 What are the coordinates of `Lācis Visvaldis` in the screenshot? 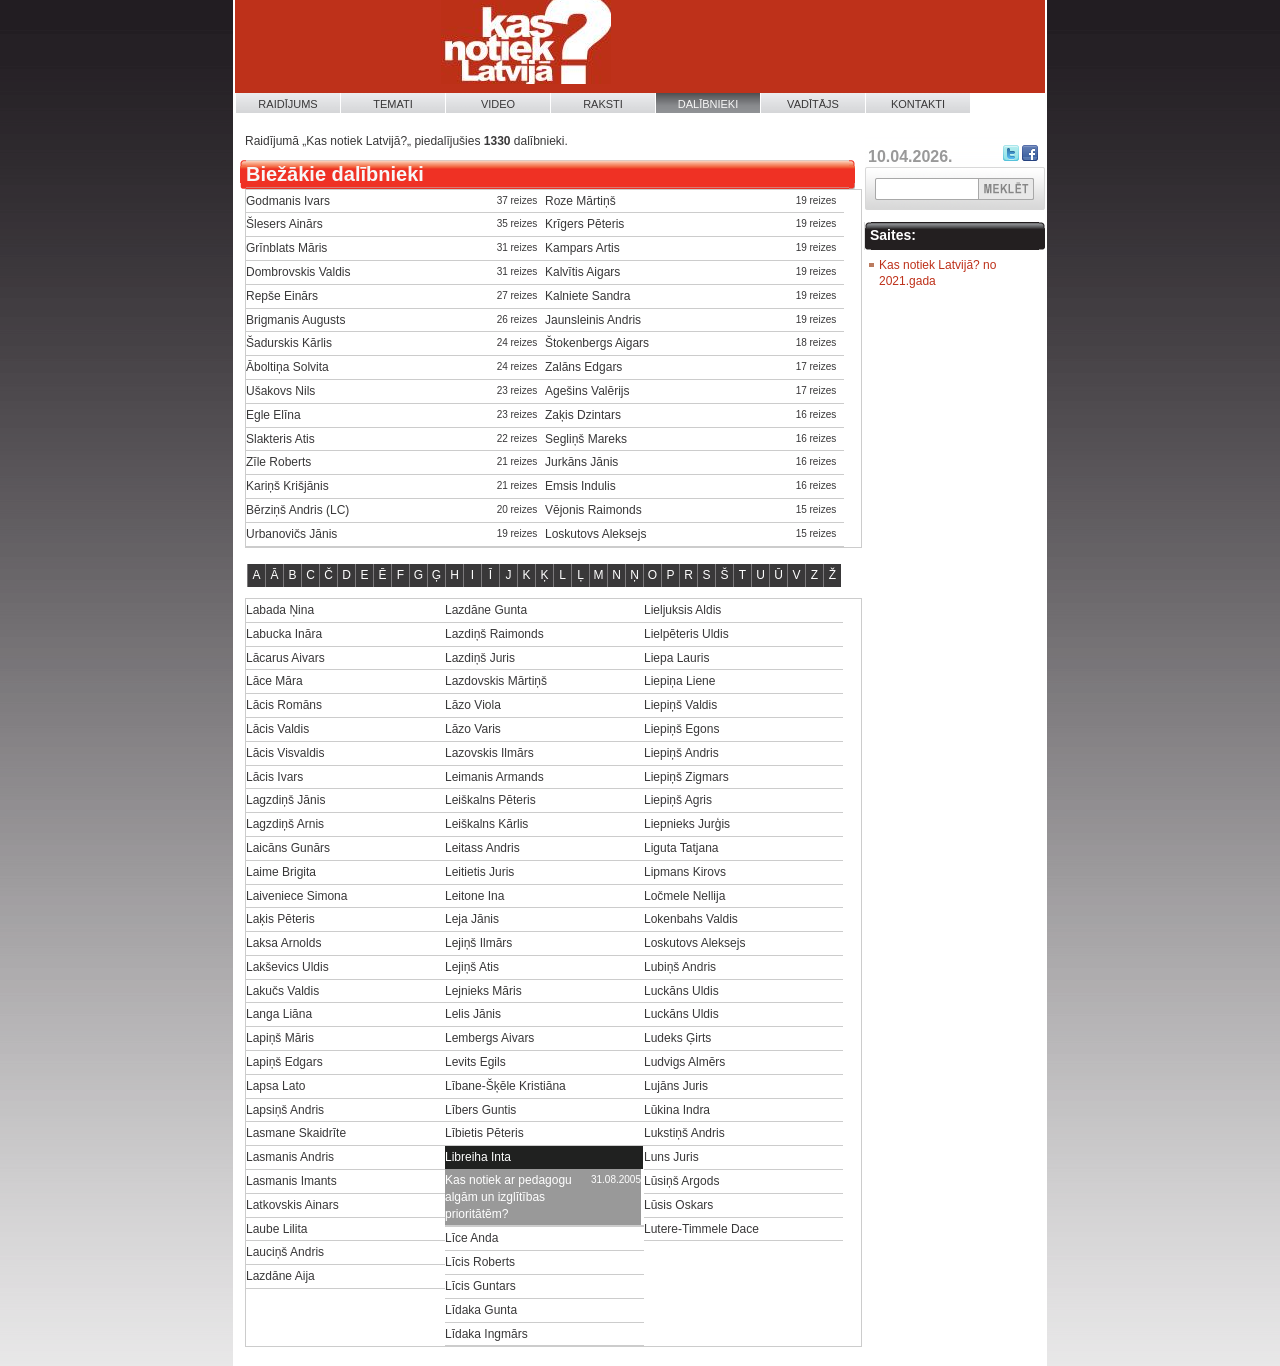 It's located at (285, 753).